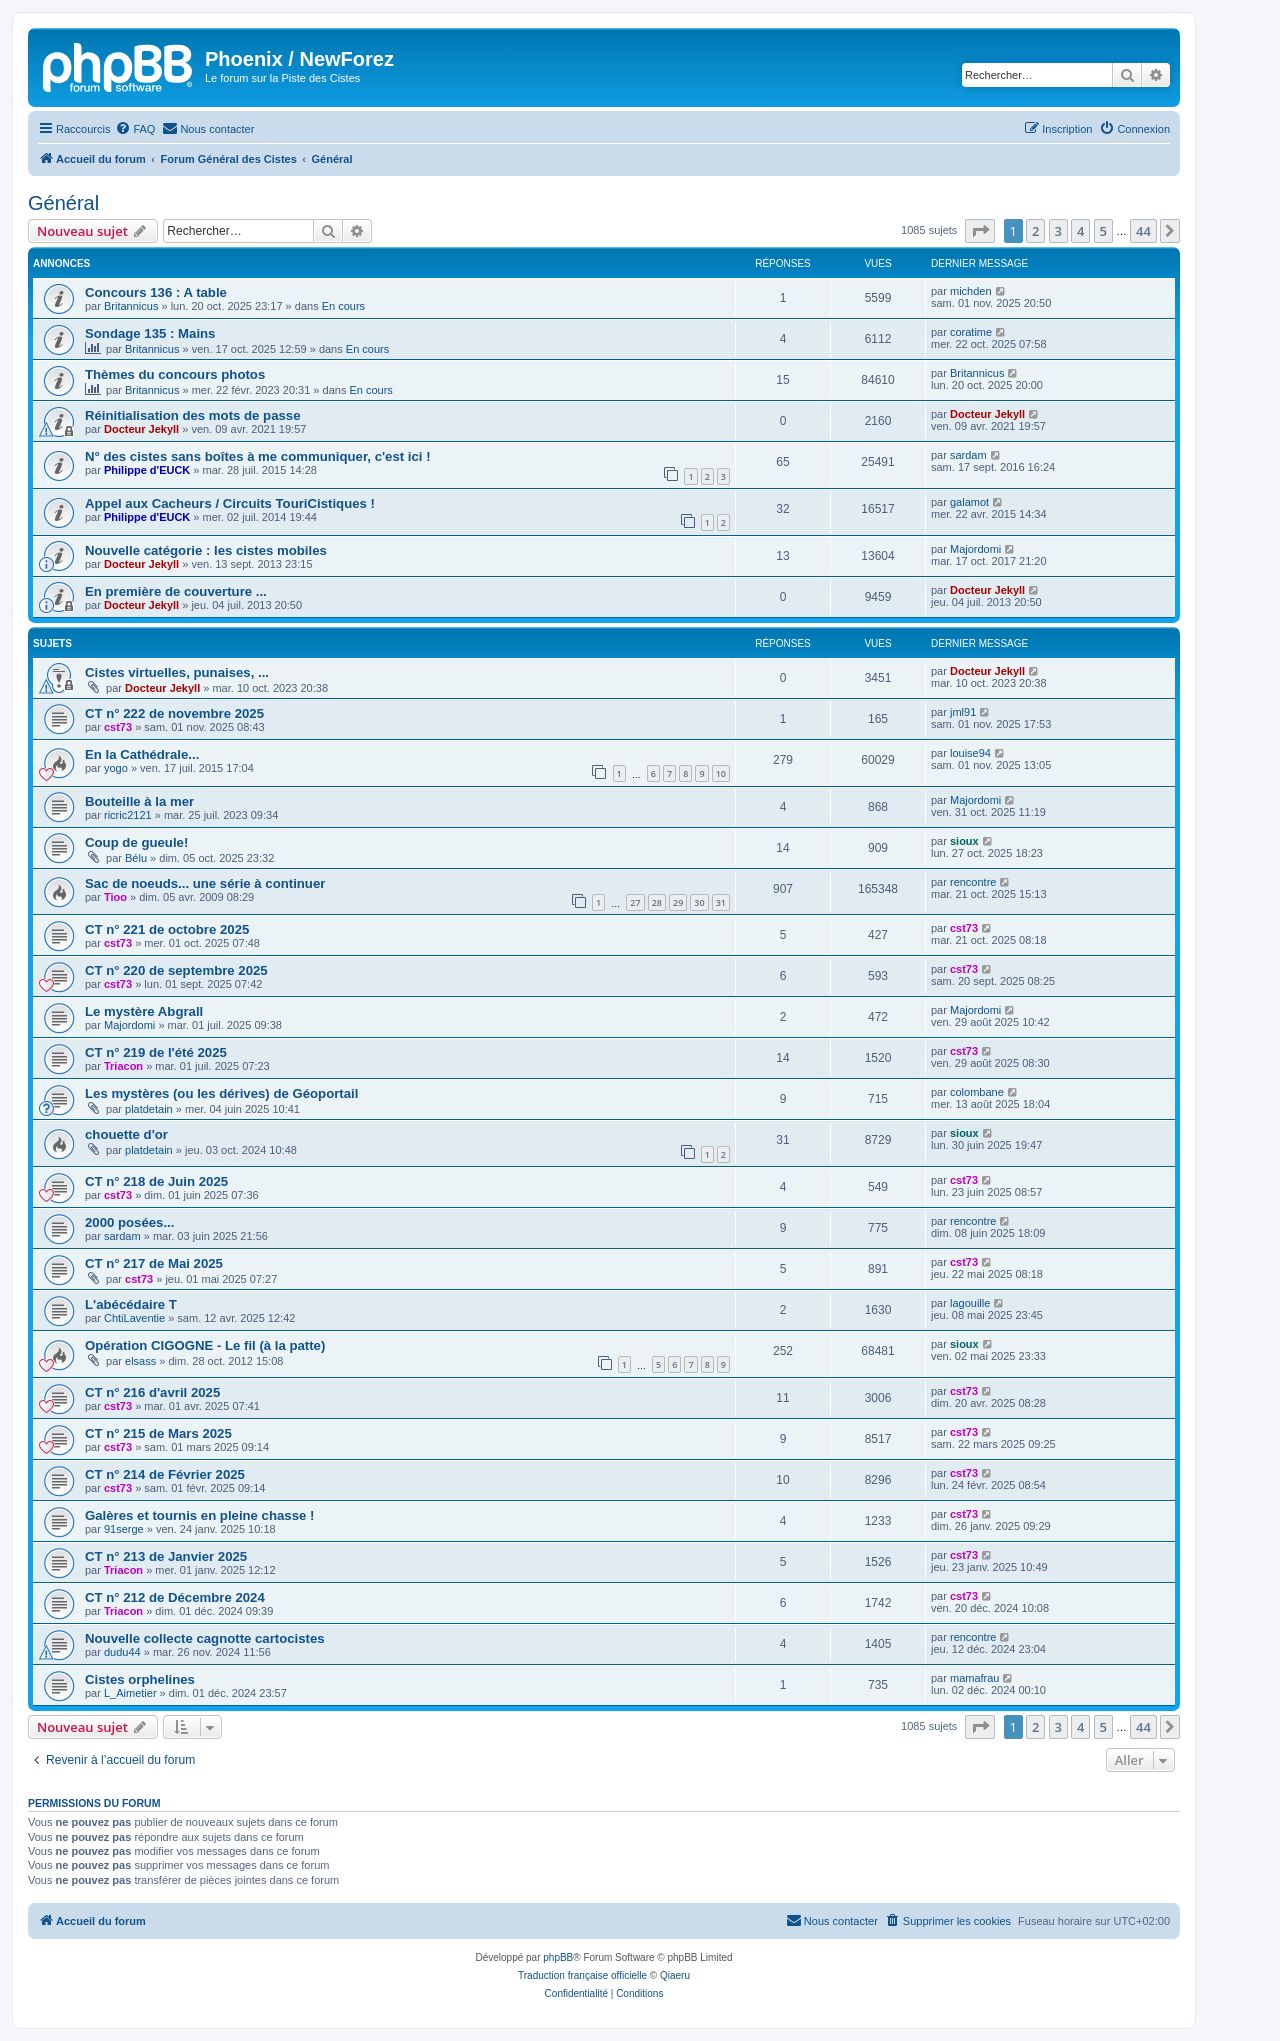  What do you see at coordinates (131, 1304) in the screenshot?
I see `L'abécédaire T` at bounding box center [131, 1304].